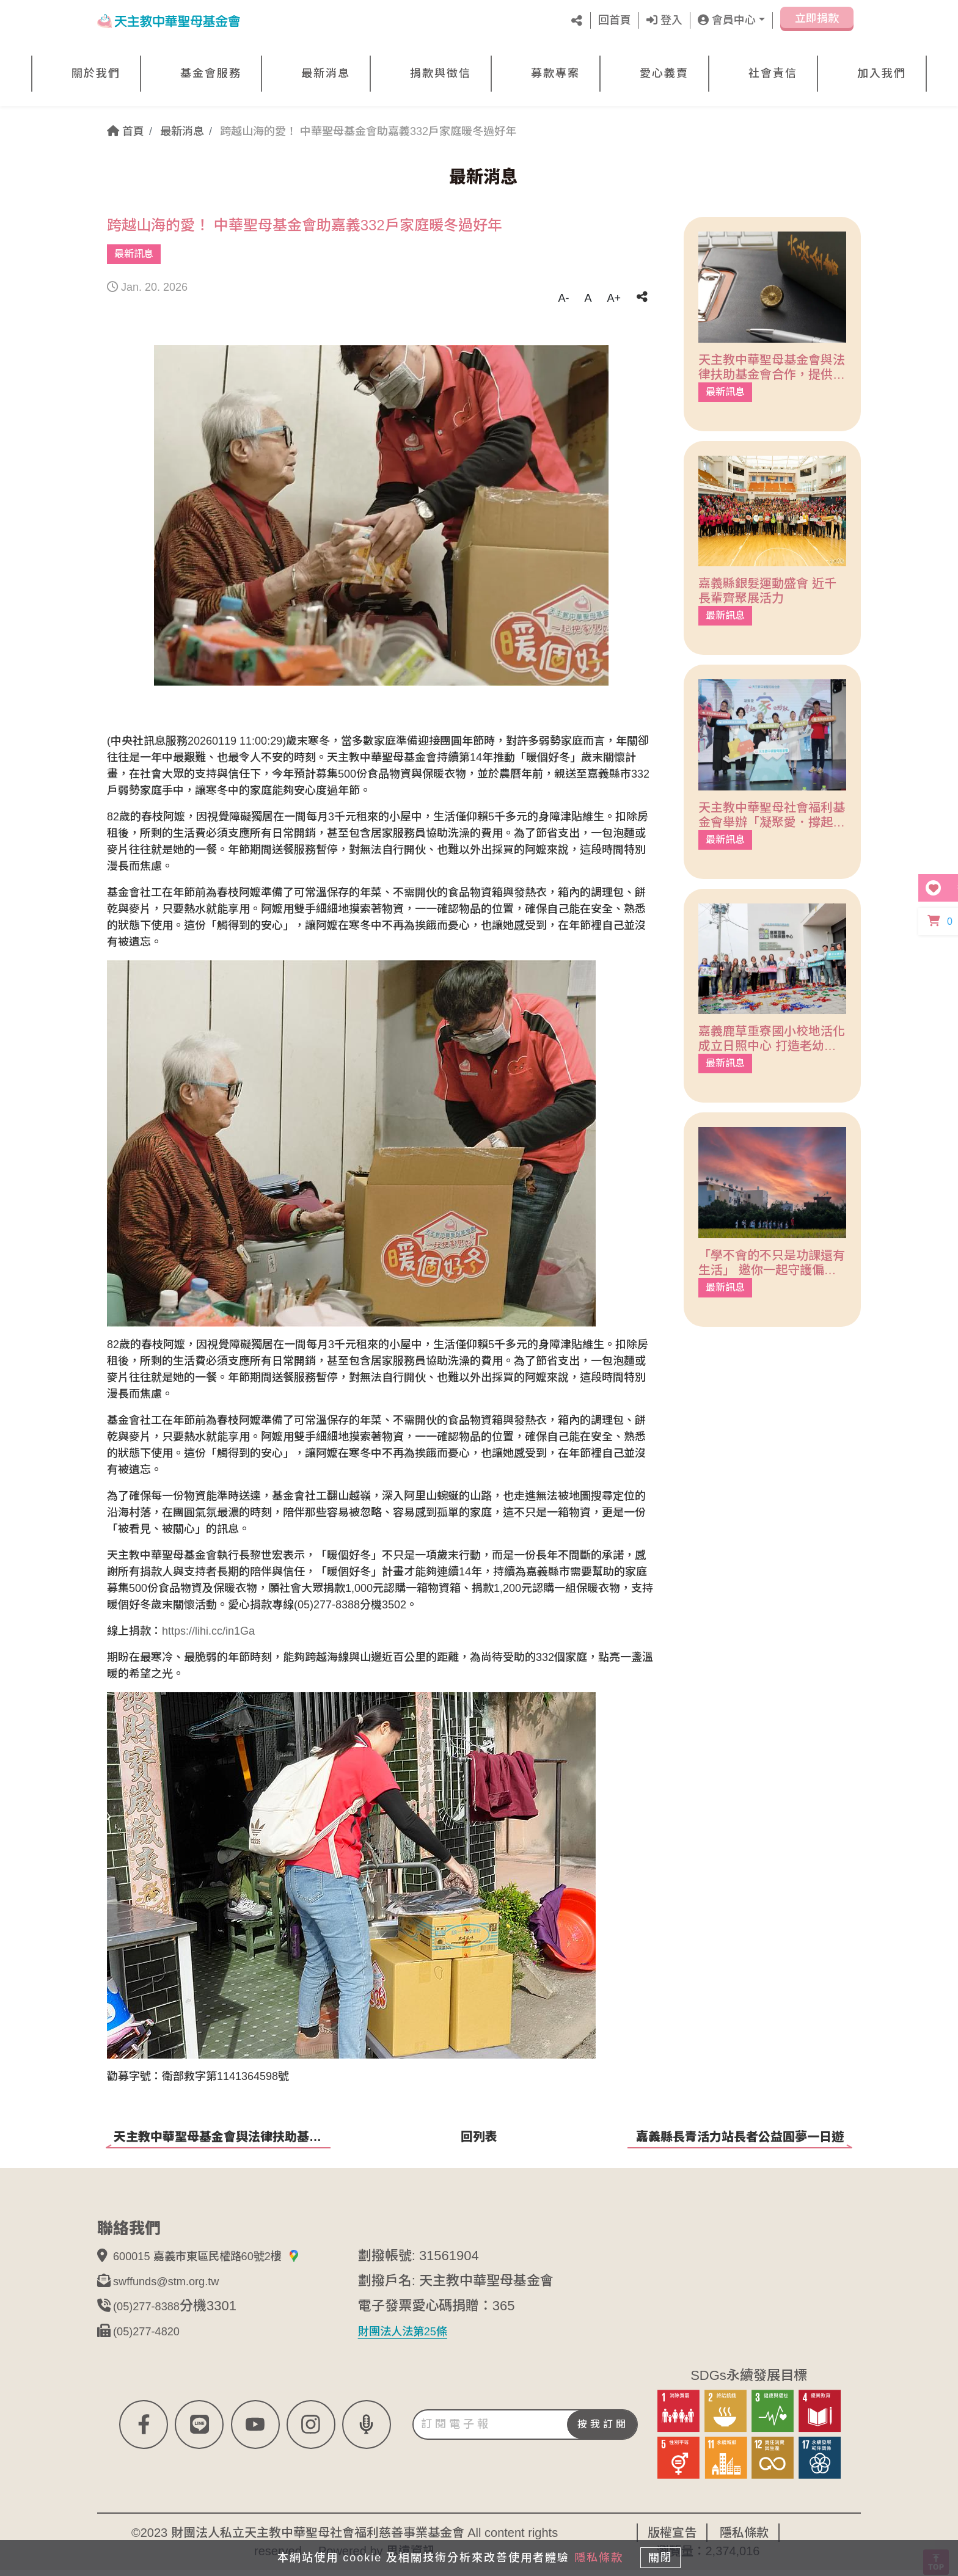 The width and height of the screenshot is (958, 2576). What do you see at coordinates (614, 298) in the screenshot?
I see `A+` at bounding box center [614, 298].